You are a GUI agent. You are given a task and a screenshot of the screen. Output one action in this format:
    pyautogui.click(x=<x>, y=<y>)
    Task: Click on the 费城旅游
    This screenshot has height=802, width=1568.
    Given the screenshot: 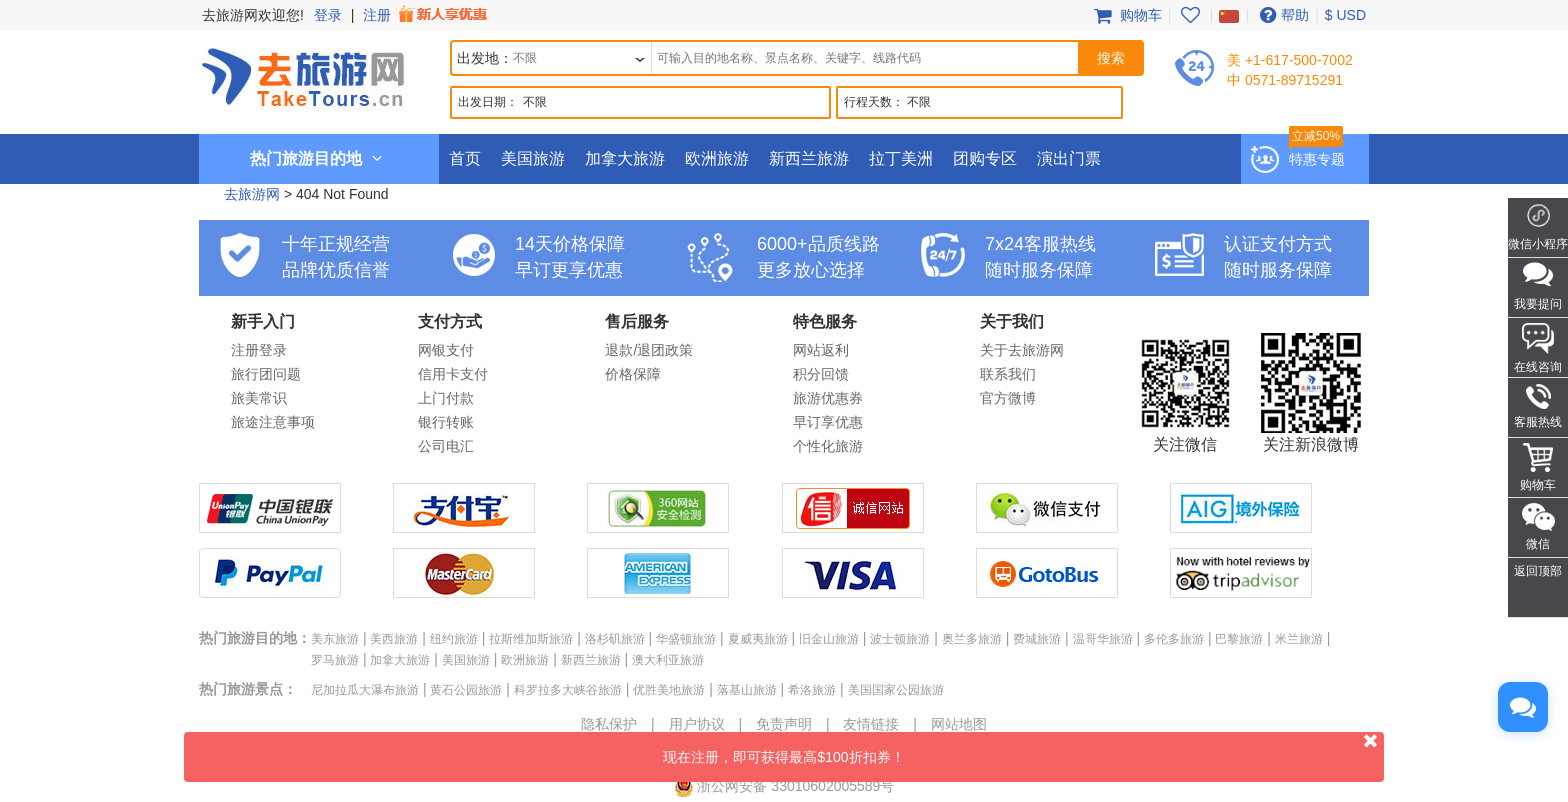 What is the action you would take?
    pyautogui.click(x=1037, y=639)
    